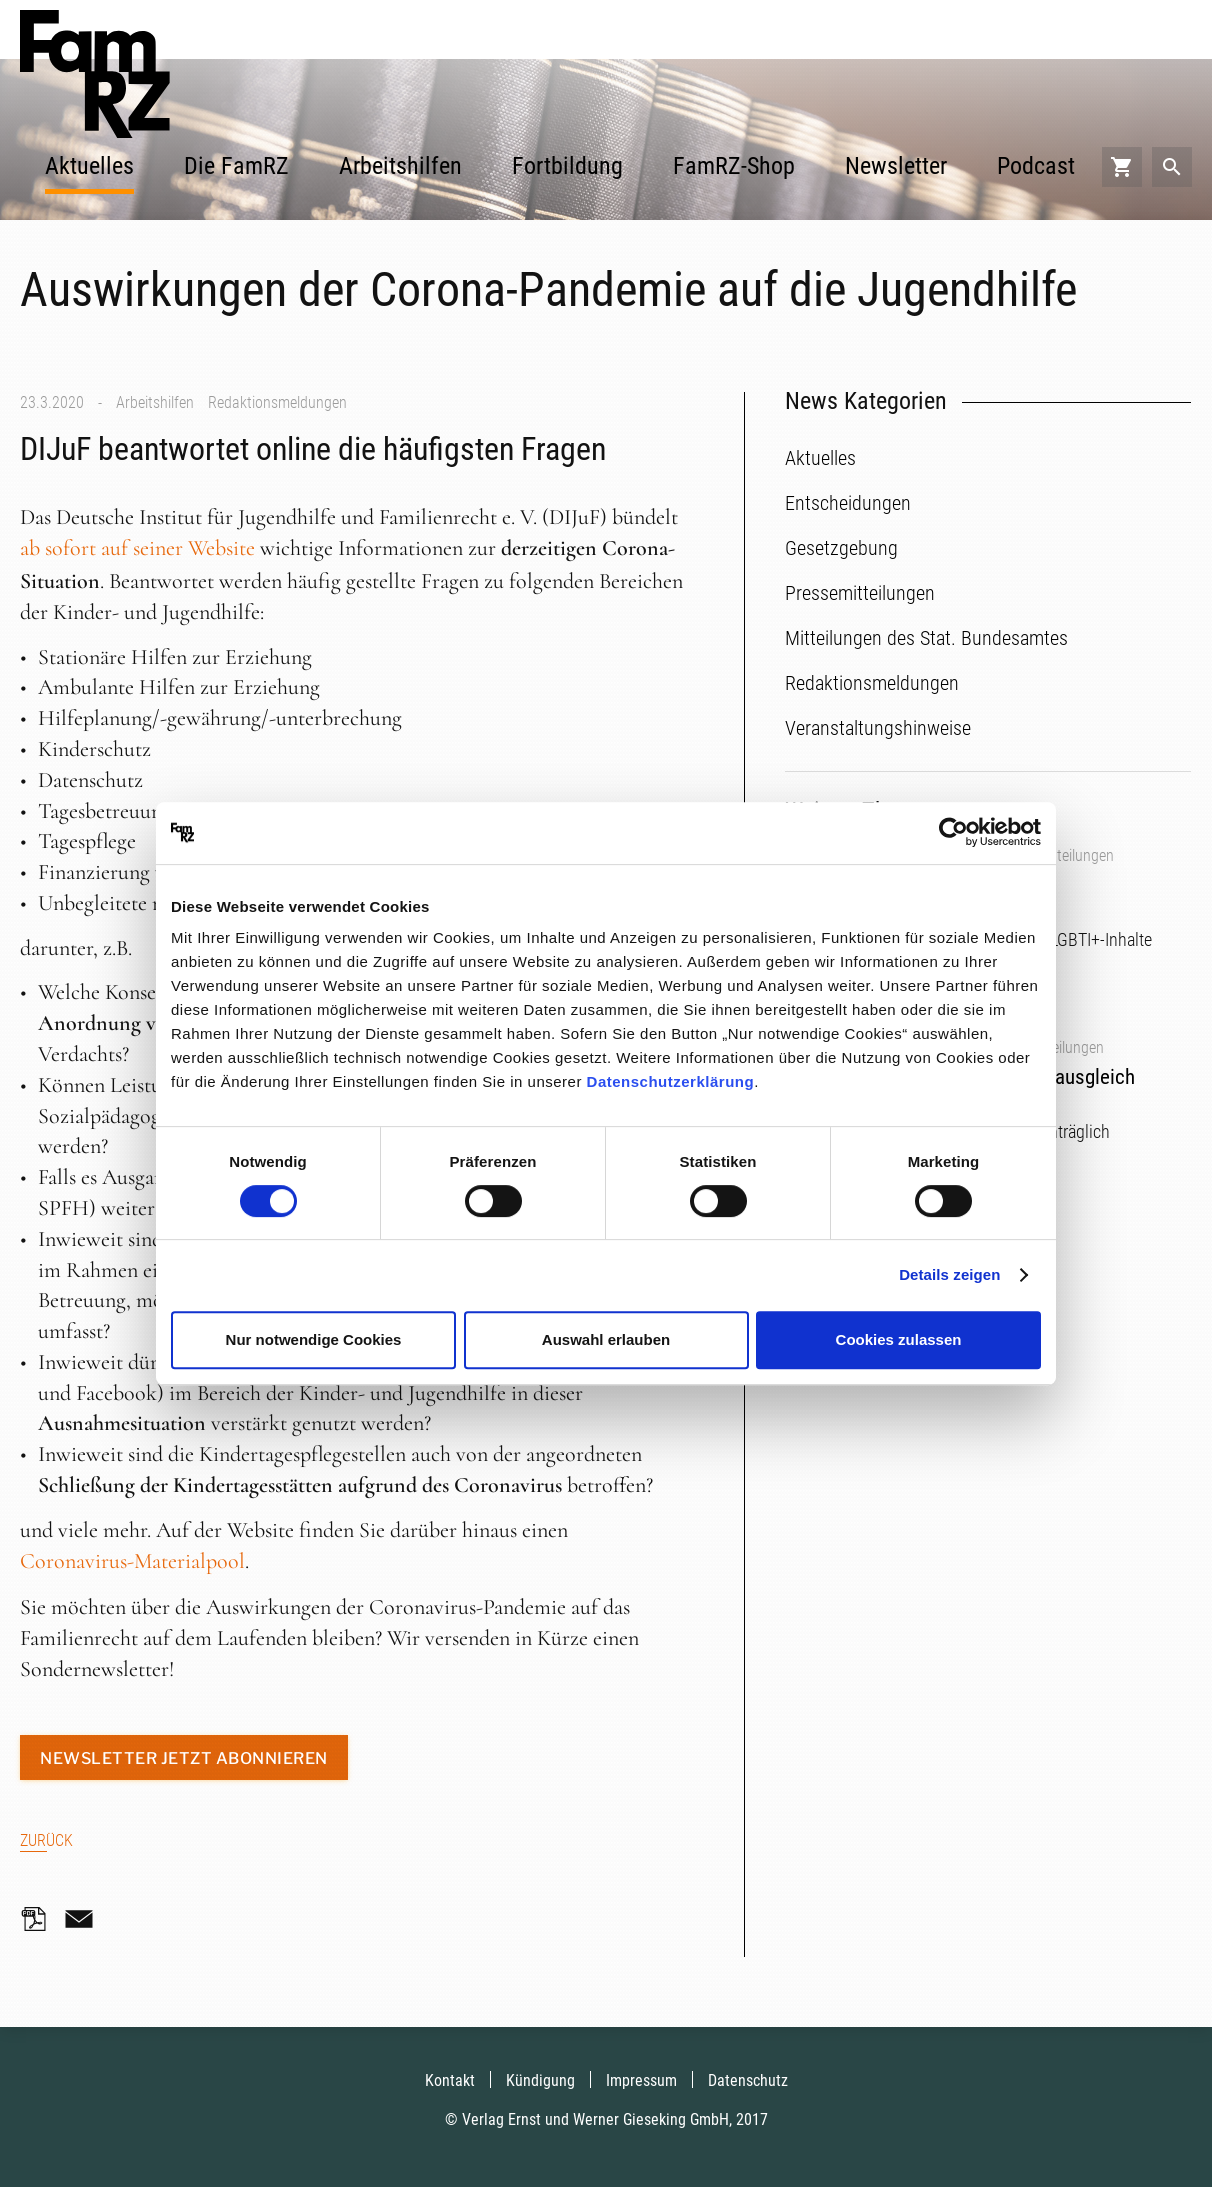 The image size is (1212, 2187). I want to click on Newsletter jetzt abonnieren, so click(184, 1758).